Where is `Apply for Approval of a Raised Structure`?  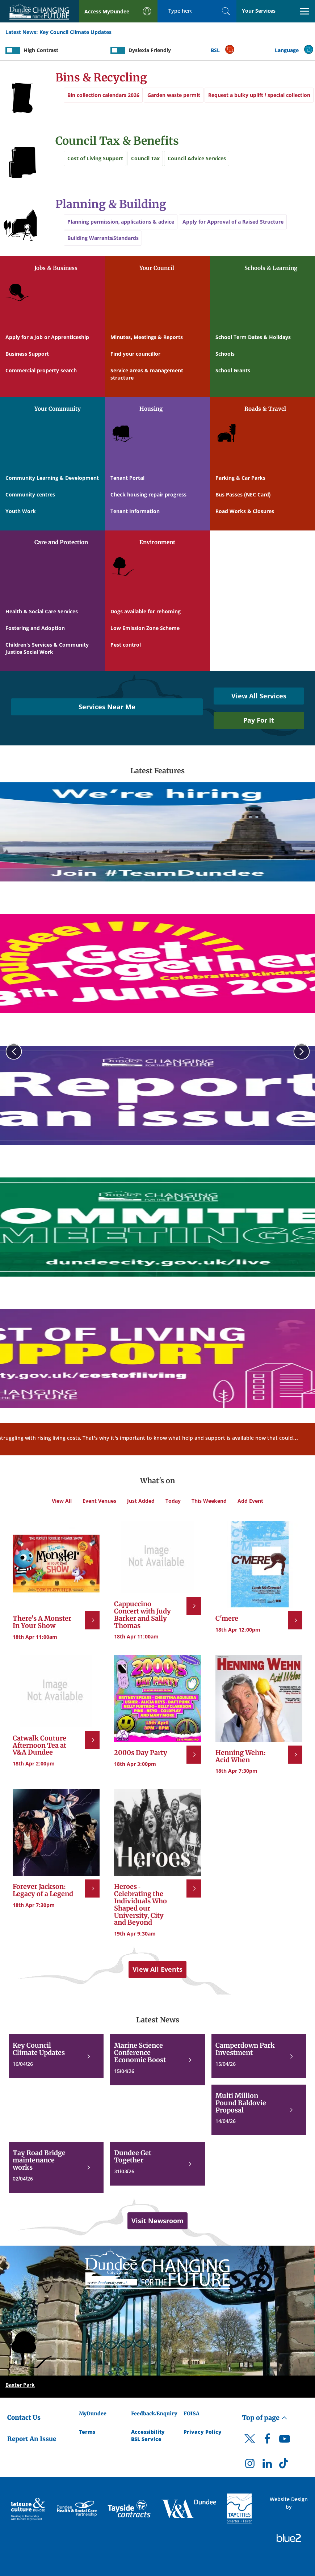 Apply for Approval of a Raised Structure is located at coordinates (236, 221).